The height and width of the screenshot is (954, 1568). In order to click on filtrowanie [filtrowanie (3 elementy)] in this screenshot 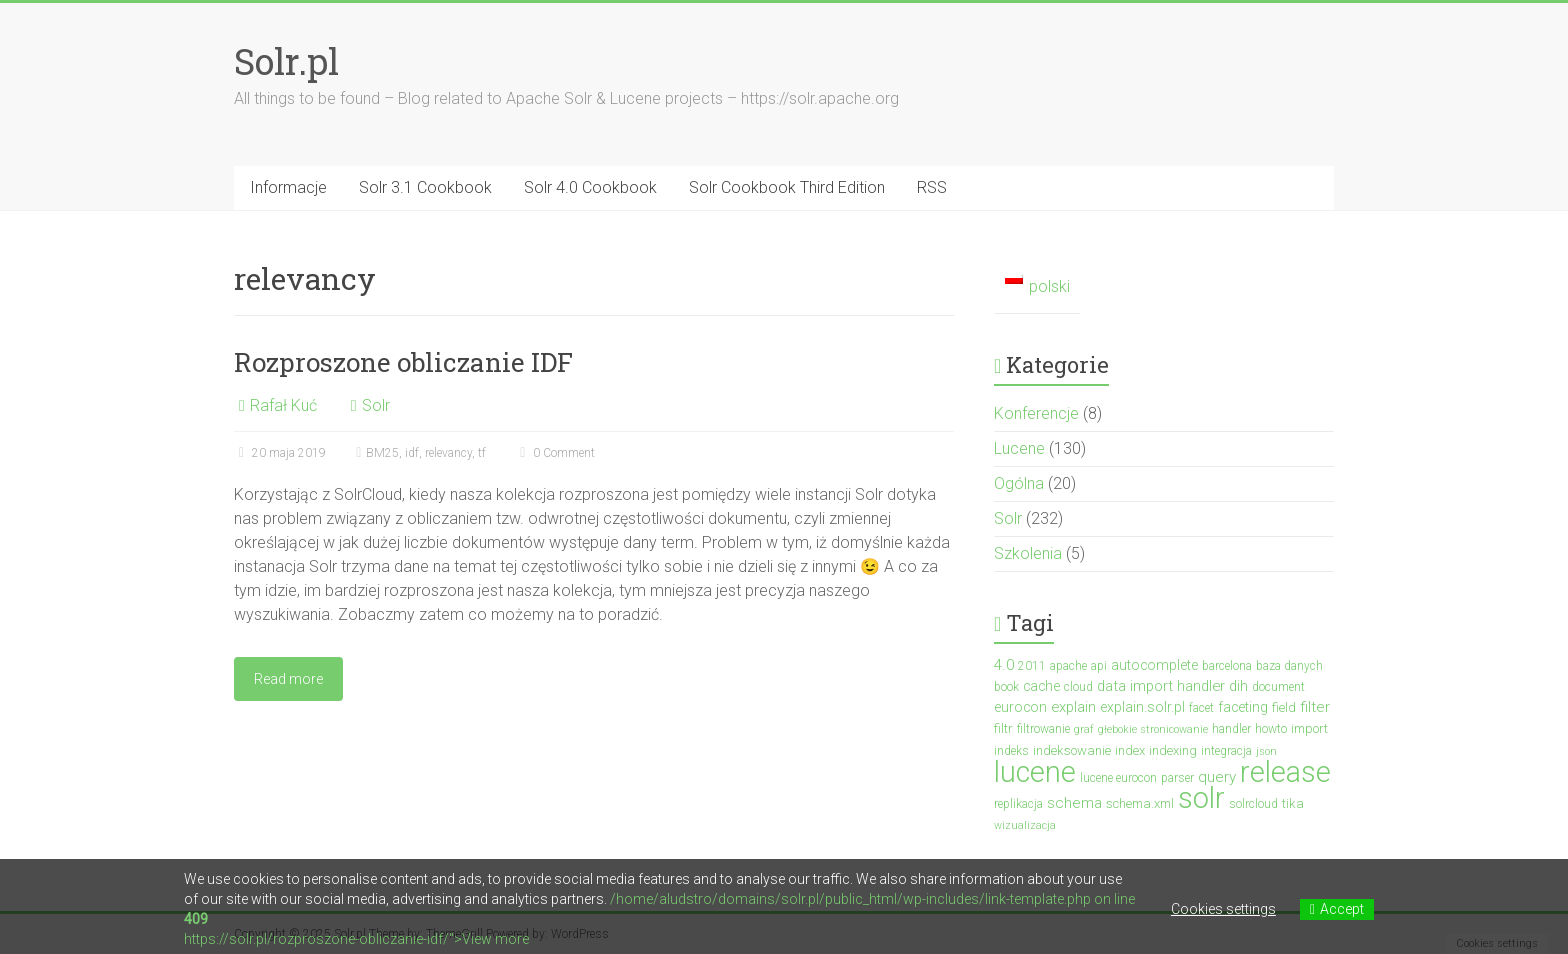, I will do `click(1043, 729)`.